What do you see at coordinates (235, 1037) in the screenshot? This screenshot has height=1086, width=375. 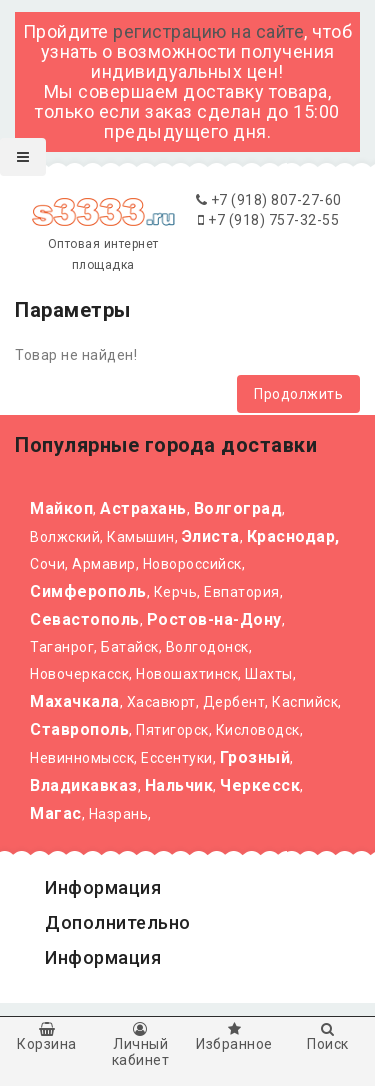 I see `Избранное` at bounding box center [235, 1037].